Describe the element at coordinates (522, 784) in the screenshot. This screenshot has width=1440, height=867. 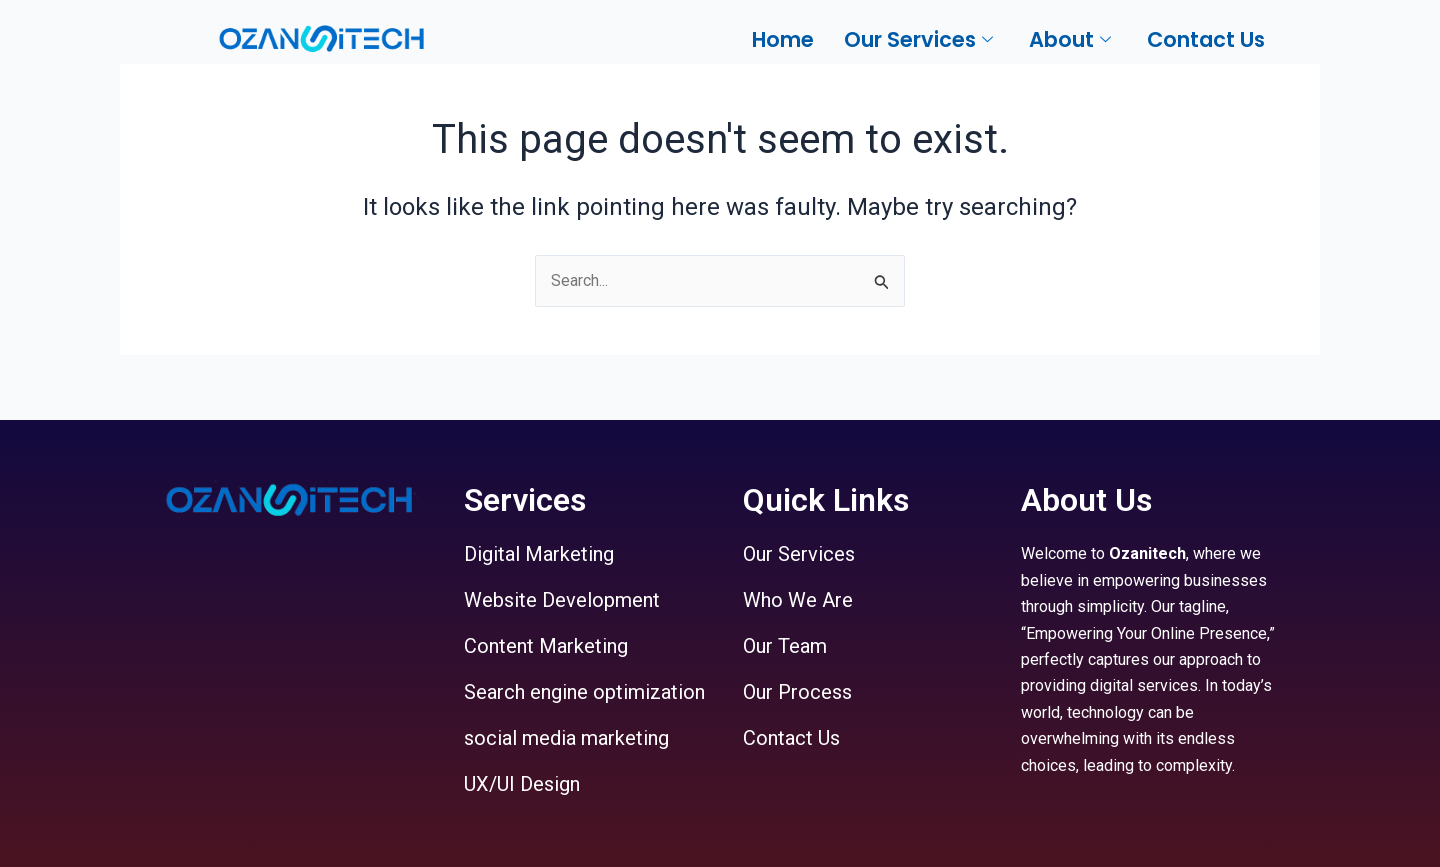
I see `UX/UI Design` at that location.